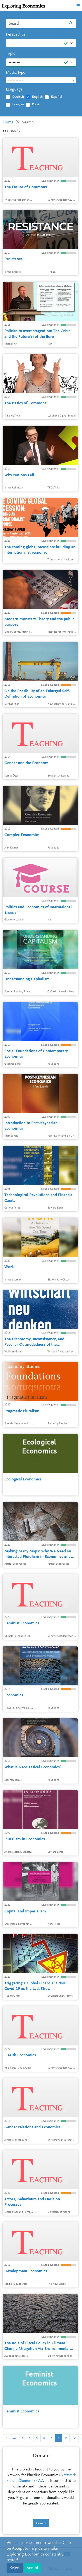  I want to click on Deutsch, so click(18, 97).